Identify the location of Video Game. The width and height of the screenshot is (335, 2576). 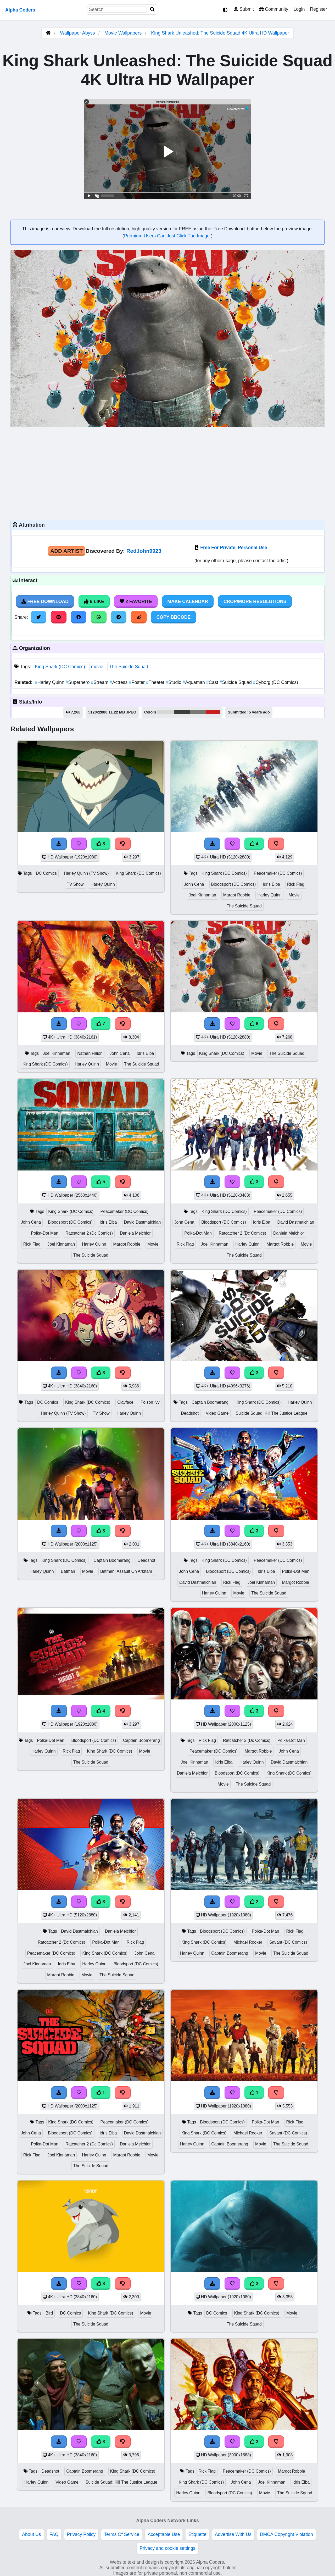
(217, 1413).